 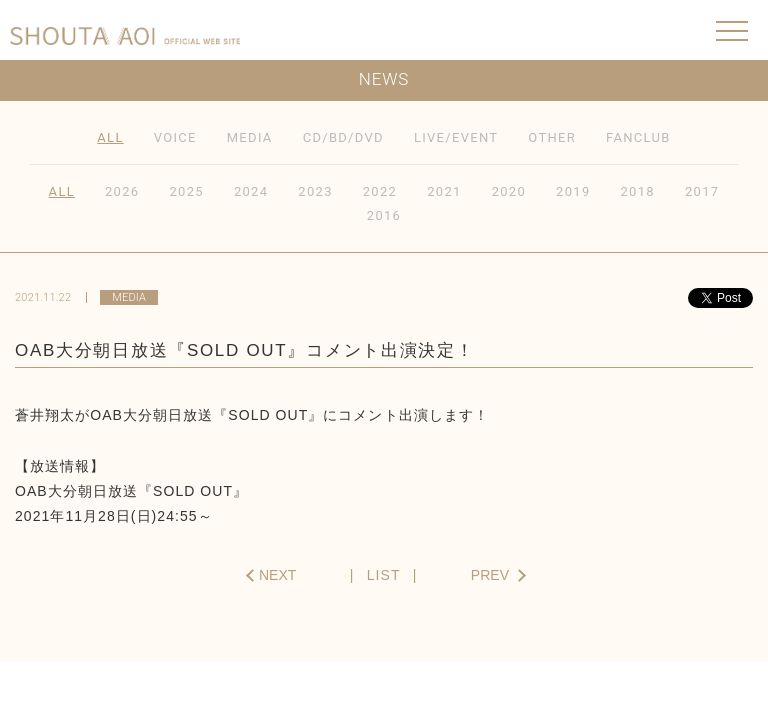 I want to click on OTHER, so click(x=552, y=137).